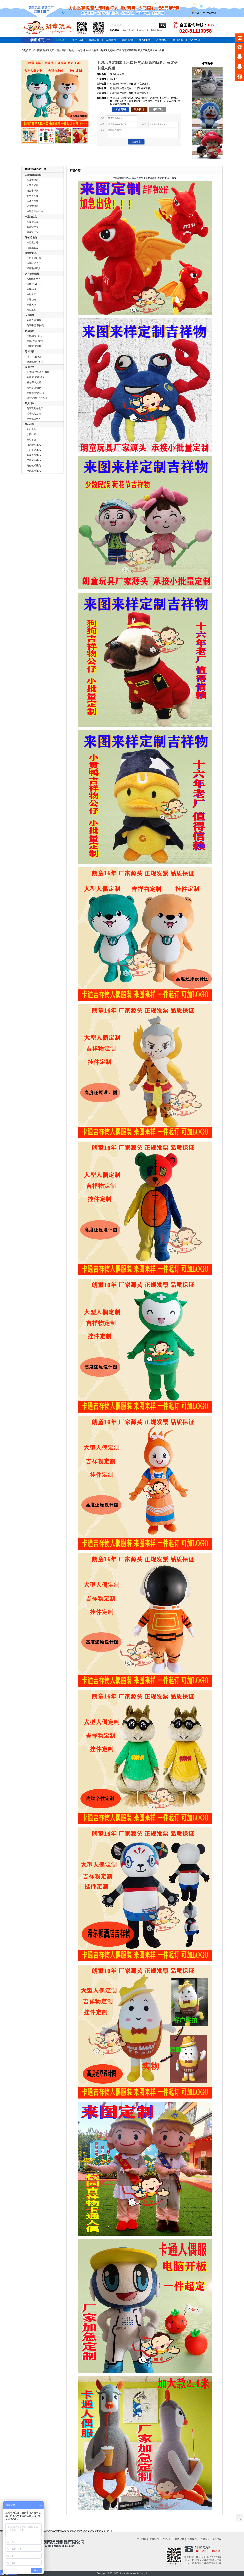 The width and height of the screenshot is (244, 2576). Describe the element at coordinates (34, 279) in the screenshot. I see `来样绣花玩具` at that location.